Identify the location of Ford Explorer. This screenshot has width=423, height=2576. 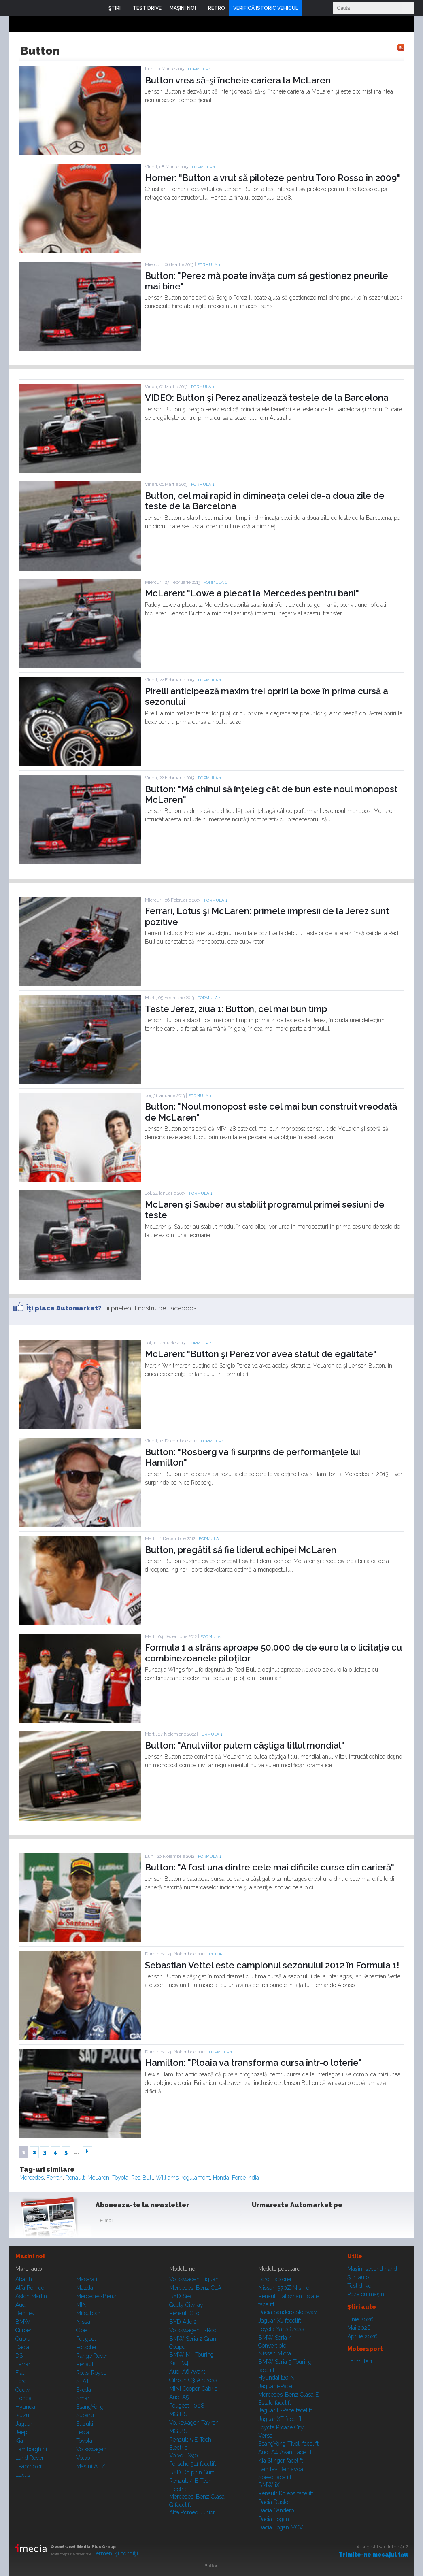
(275, 2279).